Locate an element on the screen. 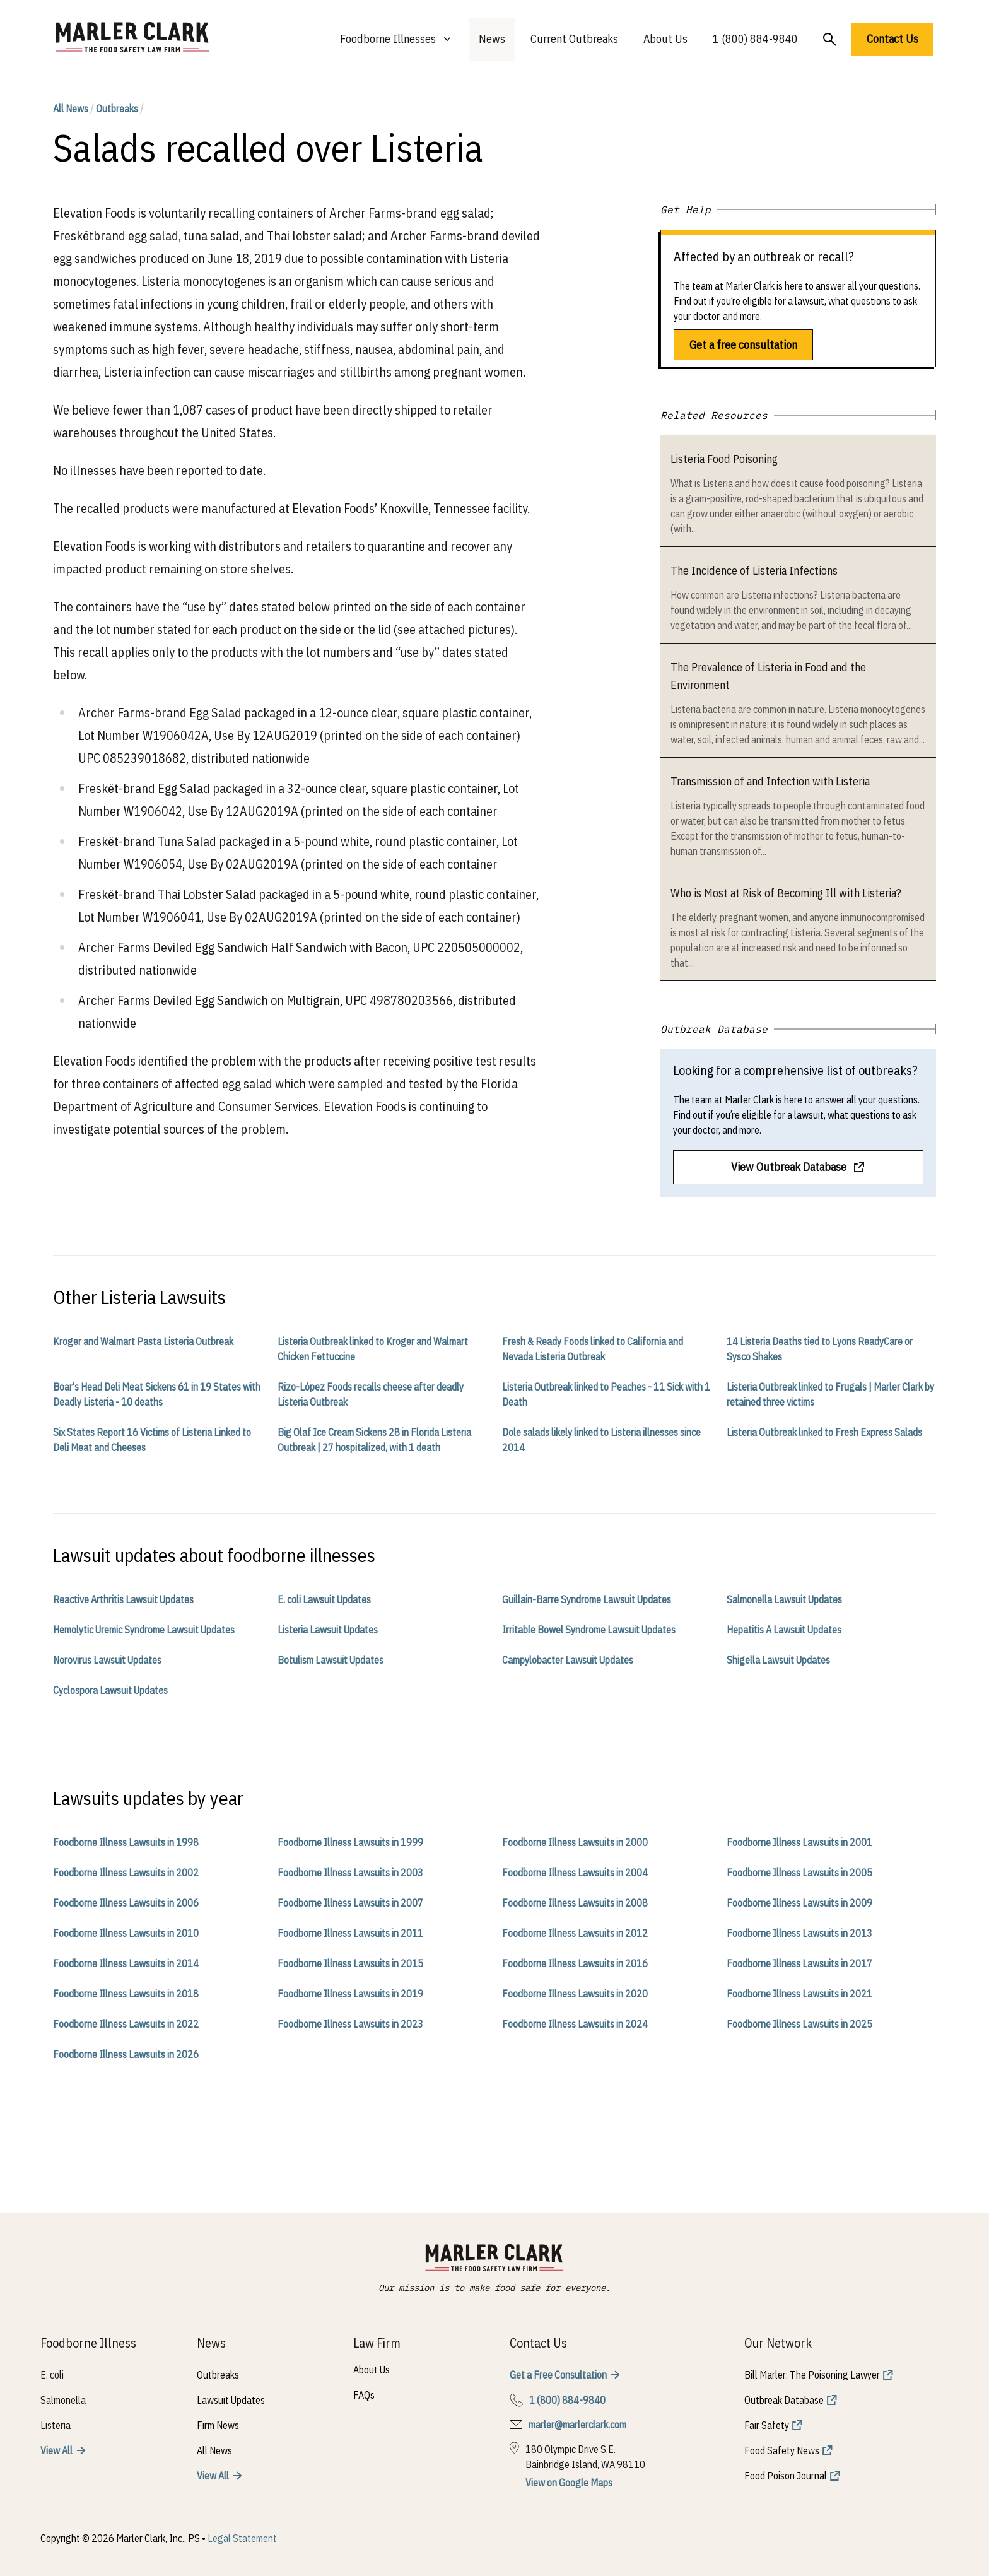 This screenshot has height=2576, width=989. Listeria Lawsuit Updates is located at coordinates (328, 1629).